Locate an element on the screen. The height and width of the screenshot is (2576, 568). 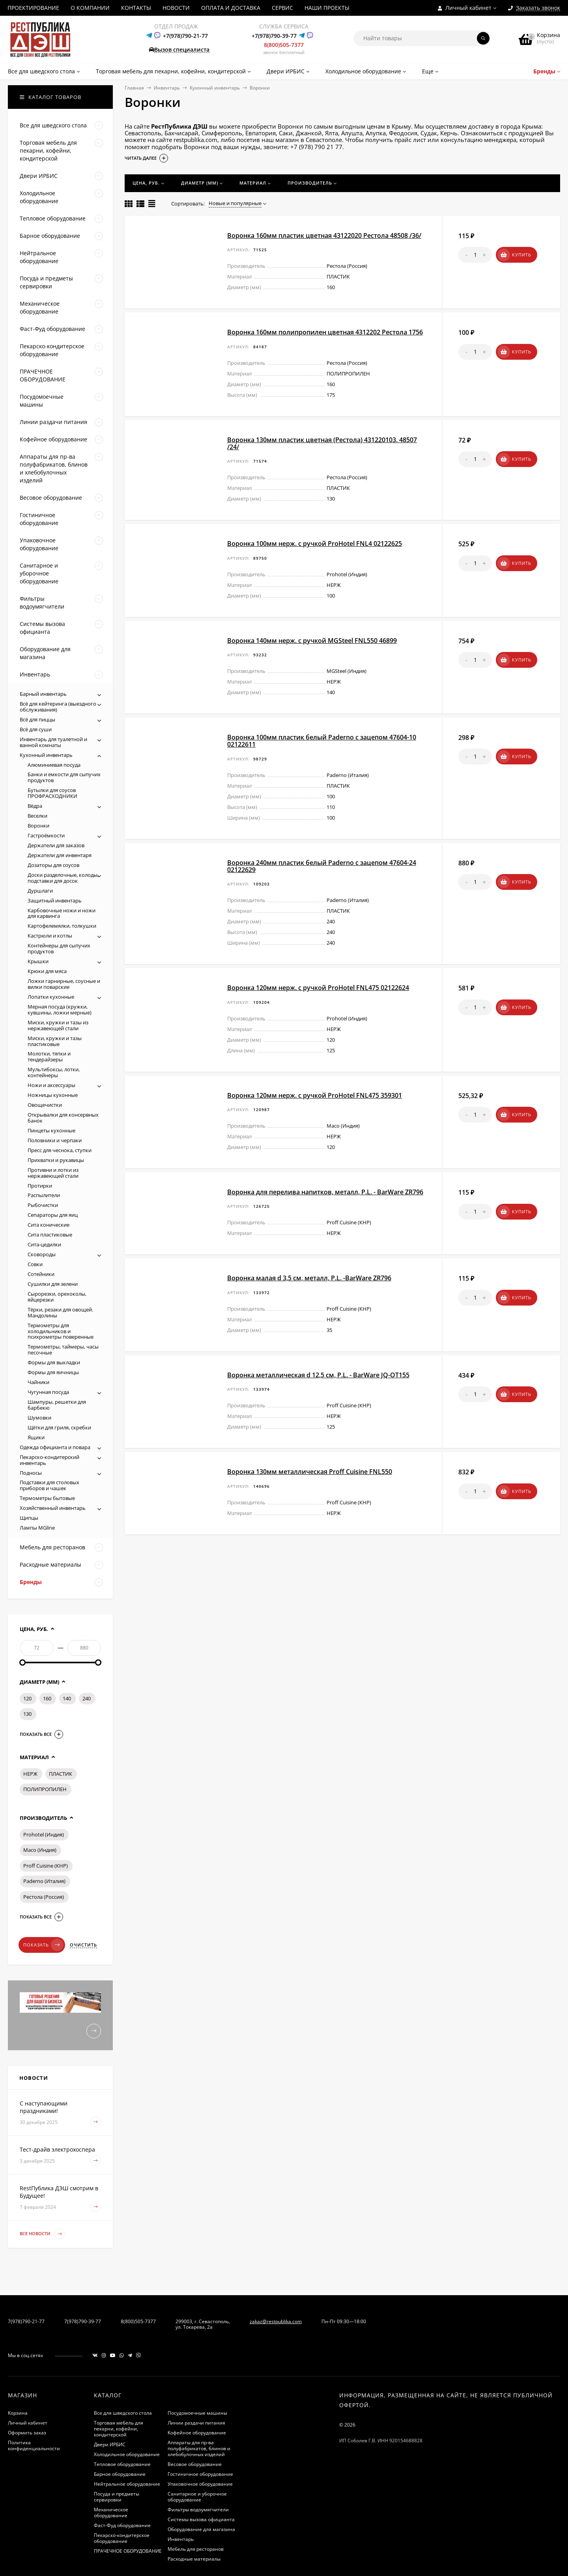
ПРАЧЕЧНОЕ ОБОРУДОВАНИЕ is located at coordinates (128, 2551).